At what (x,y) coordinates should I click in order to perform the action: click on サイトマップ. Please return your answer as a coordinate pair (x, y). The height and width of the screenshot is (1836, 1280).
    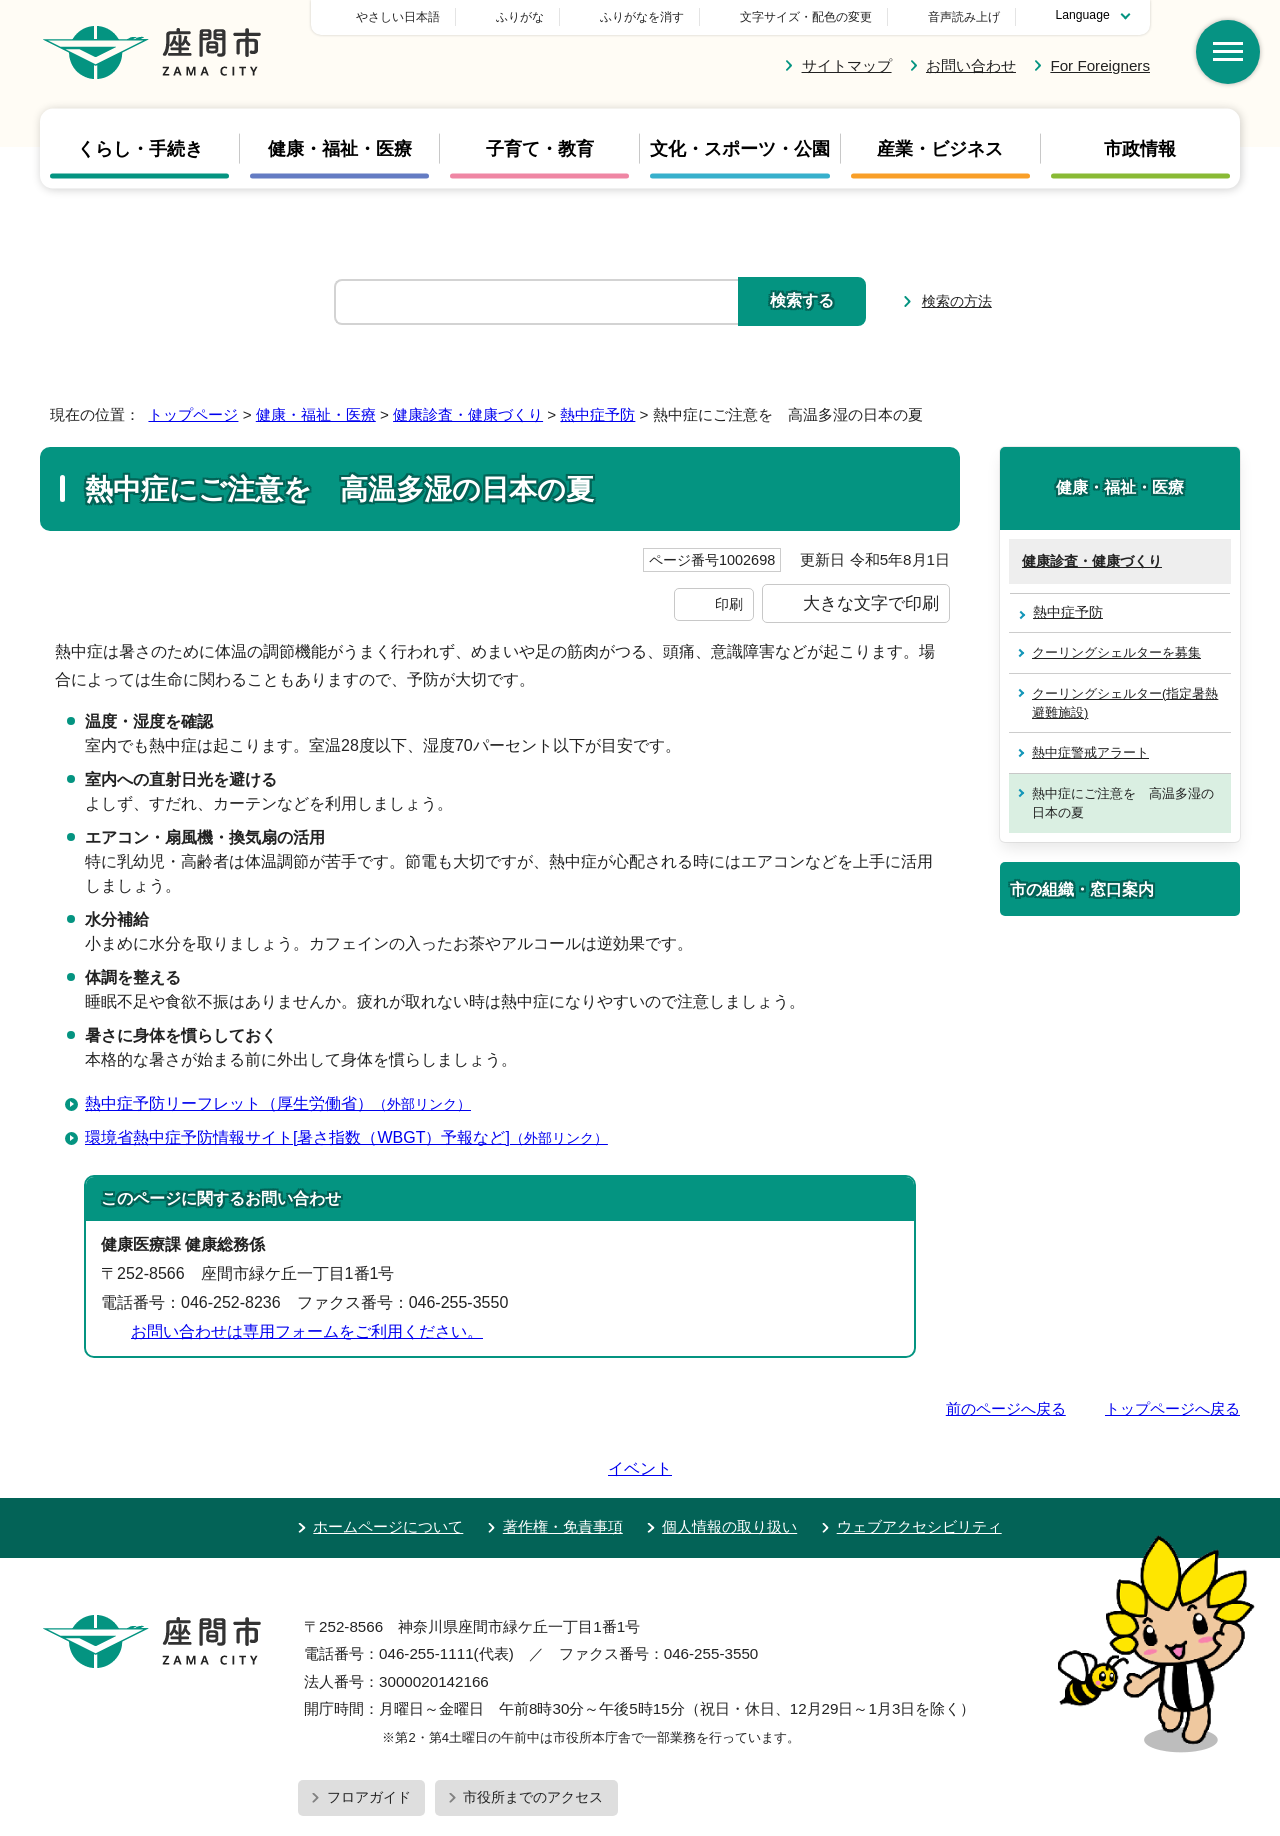
    Looking at the image, I should click on (847, 65).